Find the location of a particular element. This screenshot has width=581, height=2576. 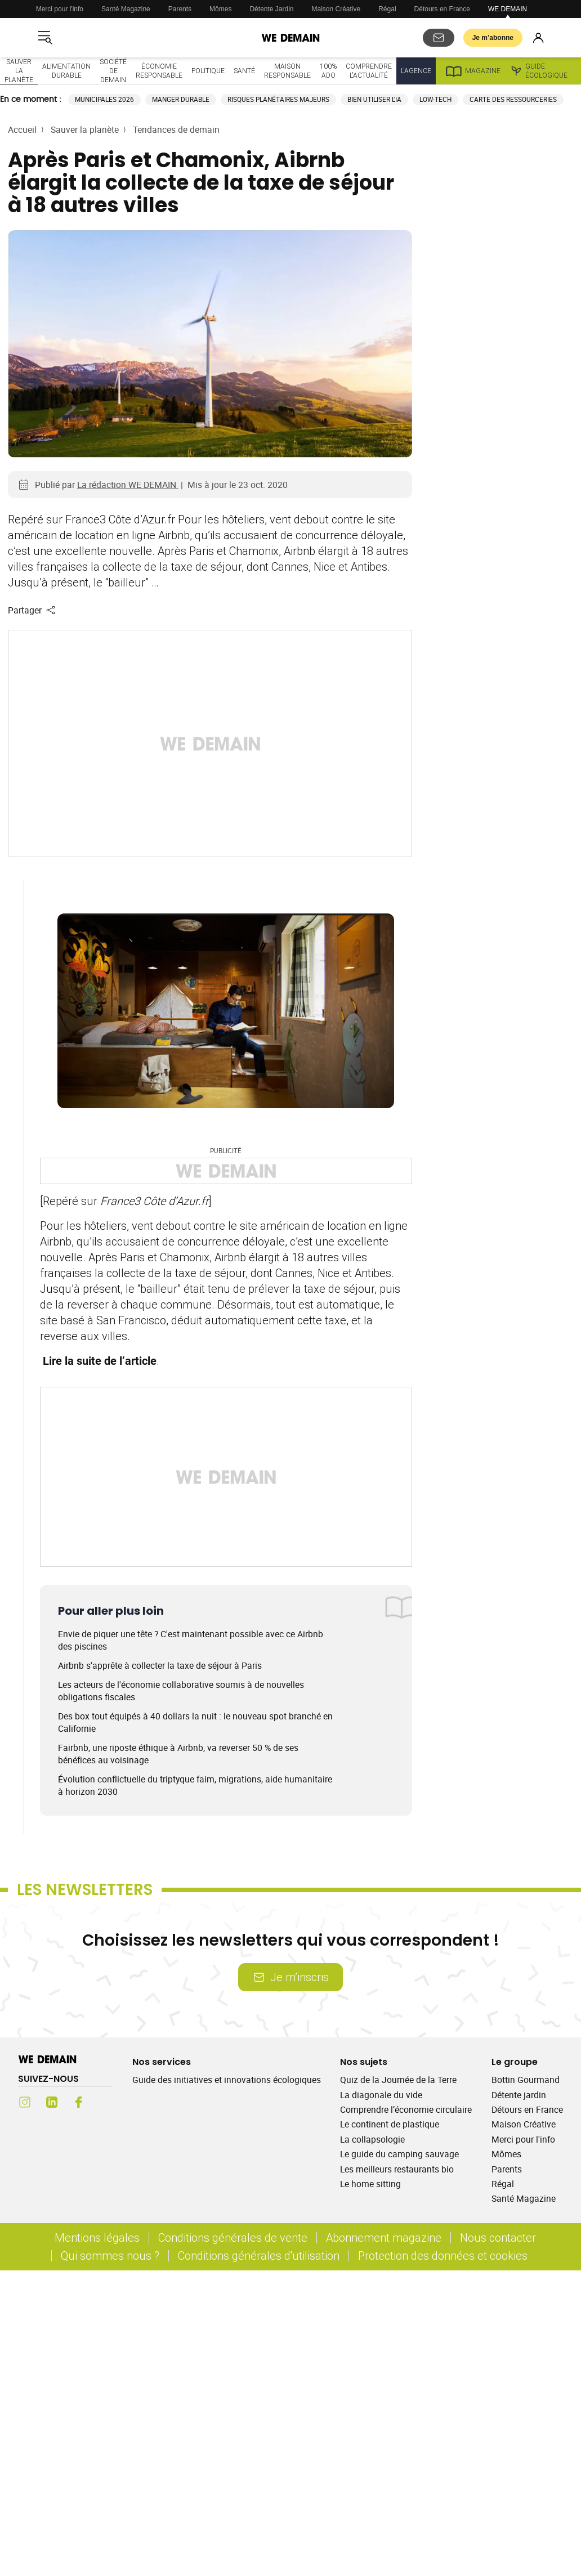

Société de demain is located at coordinates (113, 70).